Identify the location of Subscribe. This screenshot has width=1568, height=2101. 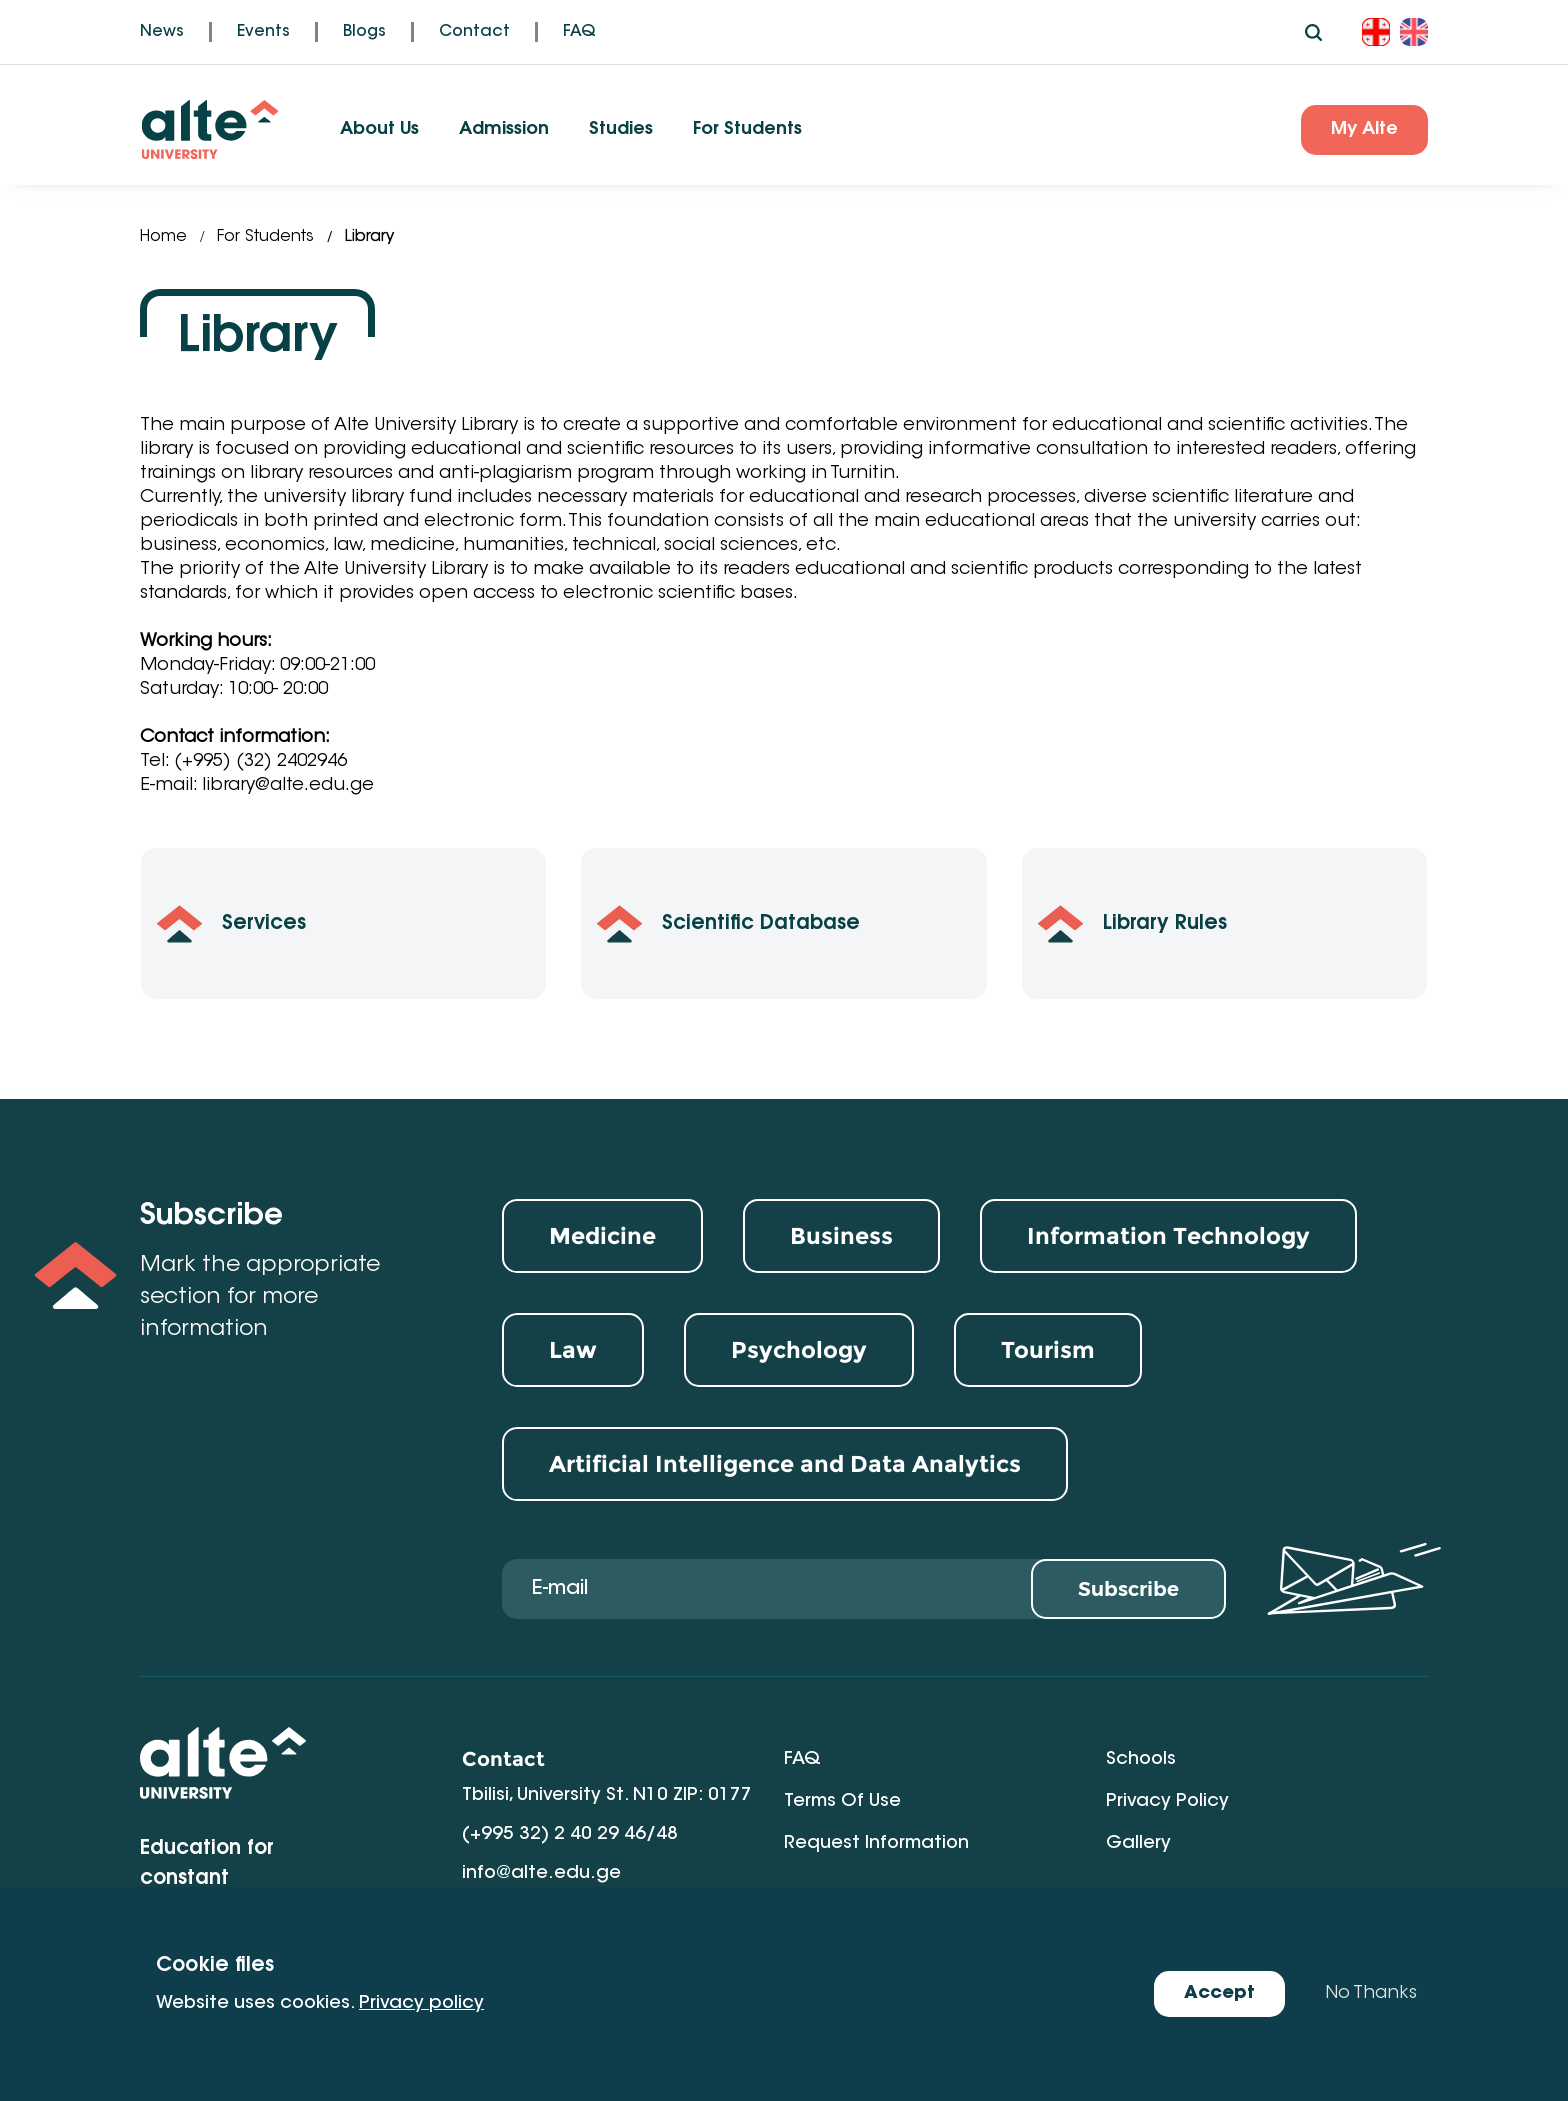
(1128, 1589).